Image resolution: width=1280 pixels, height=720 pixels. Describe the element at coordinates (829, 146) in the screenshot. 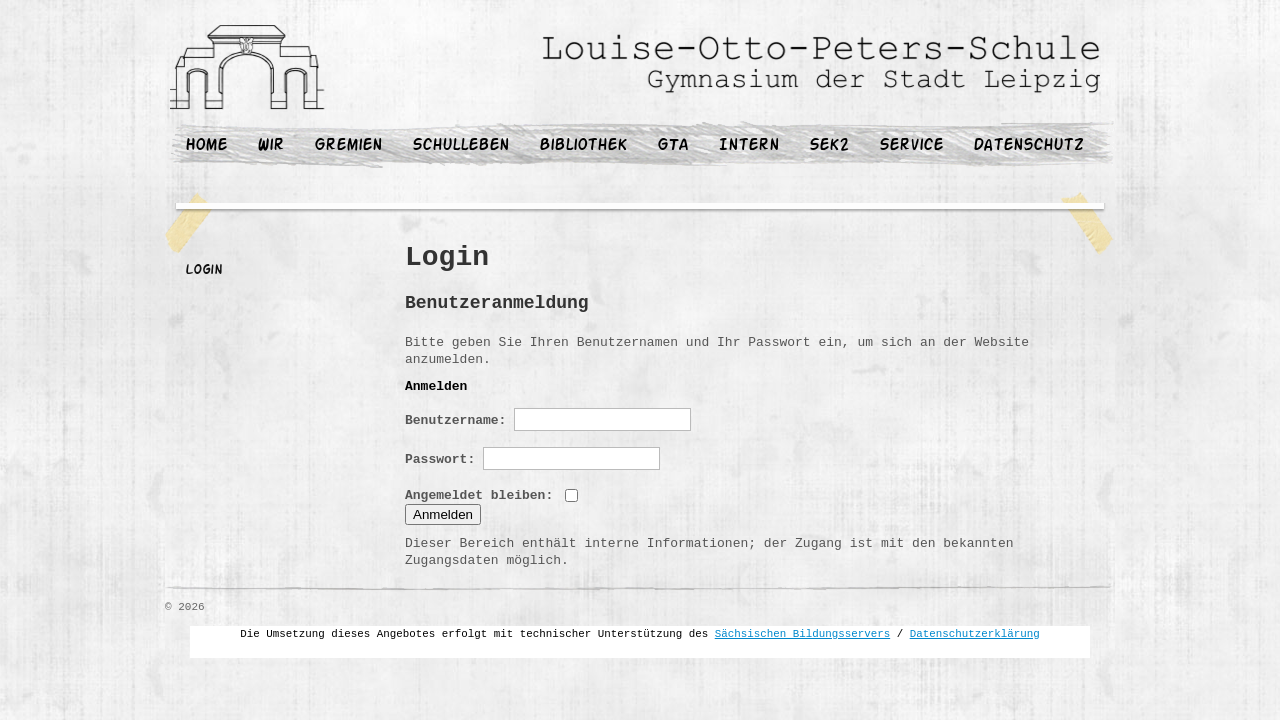

I see `Sek2` at that location.